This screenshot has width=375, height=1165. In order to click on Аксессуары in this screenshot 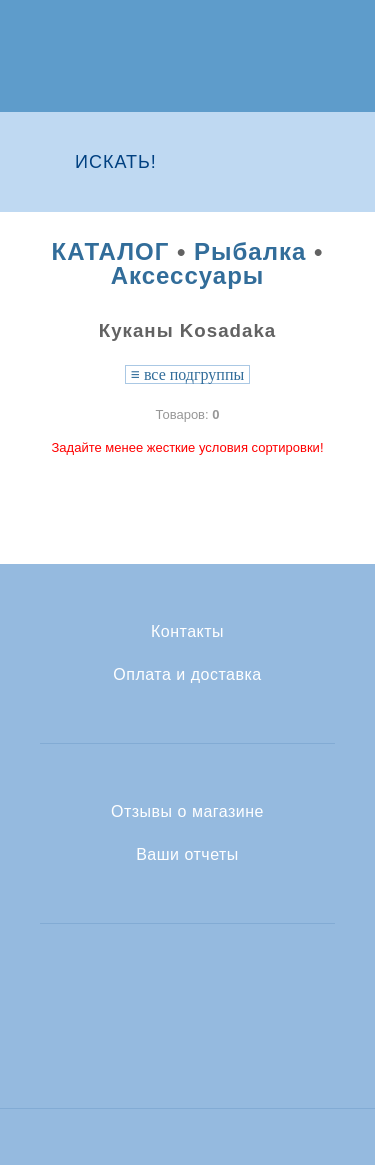, I will do `click(188, 275)`.